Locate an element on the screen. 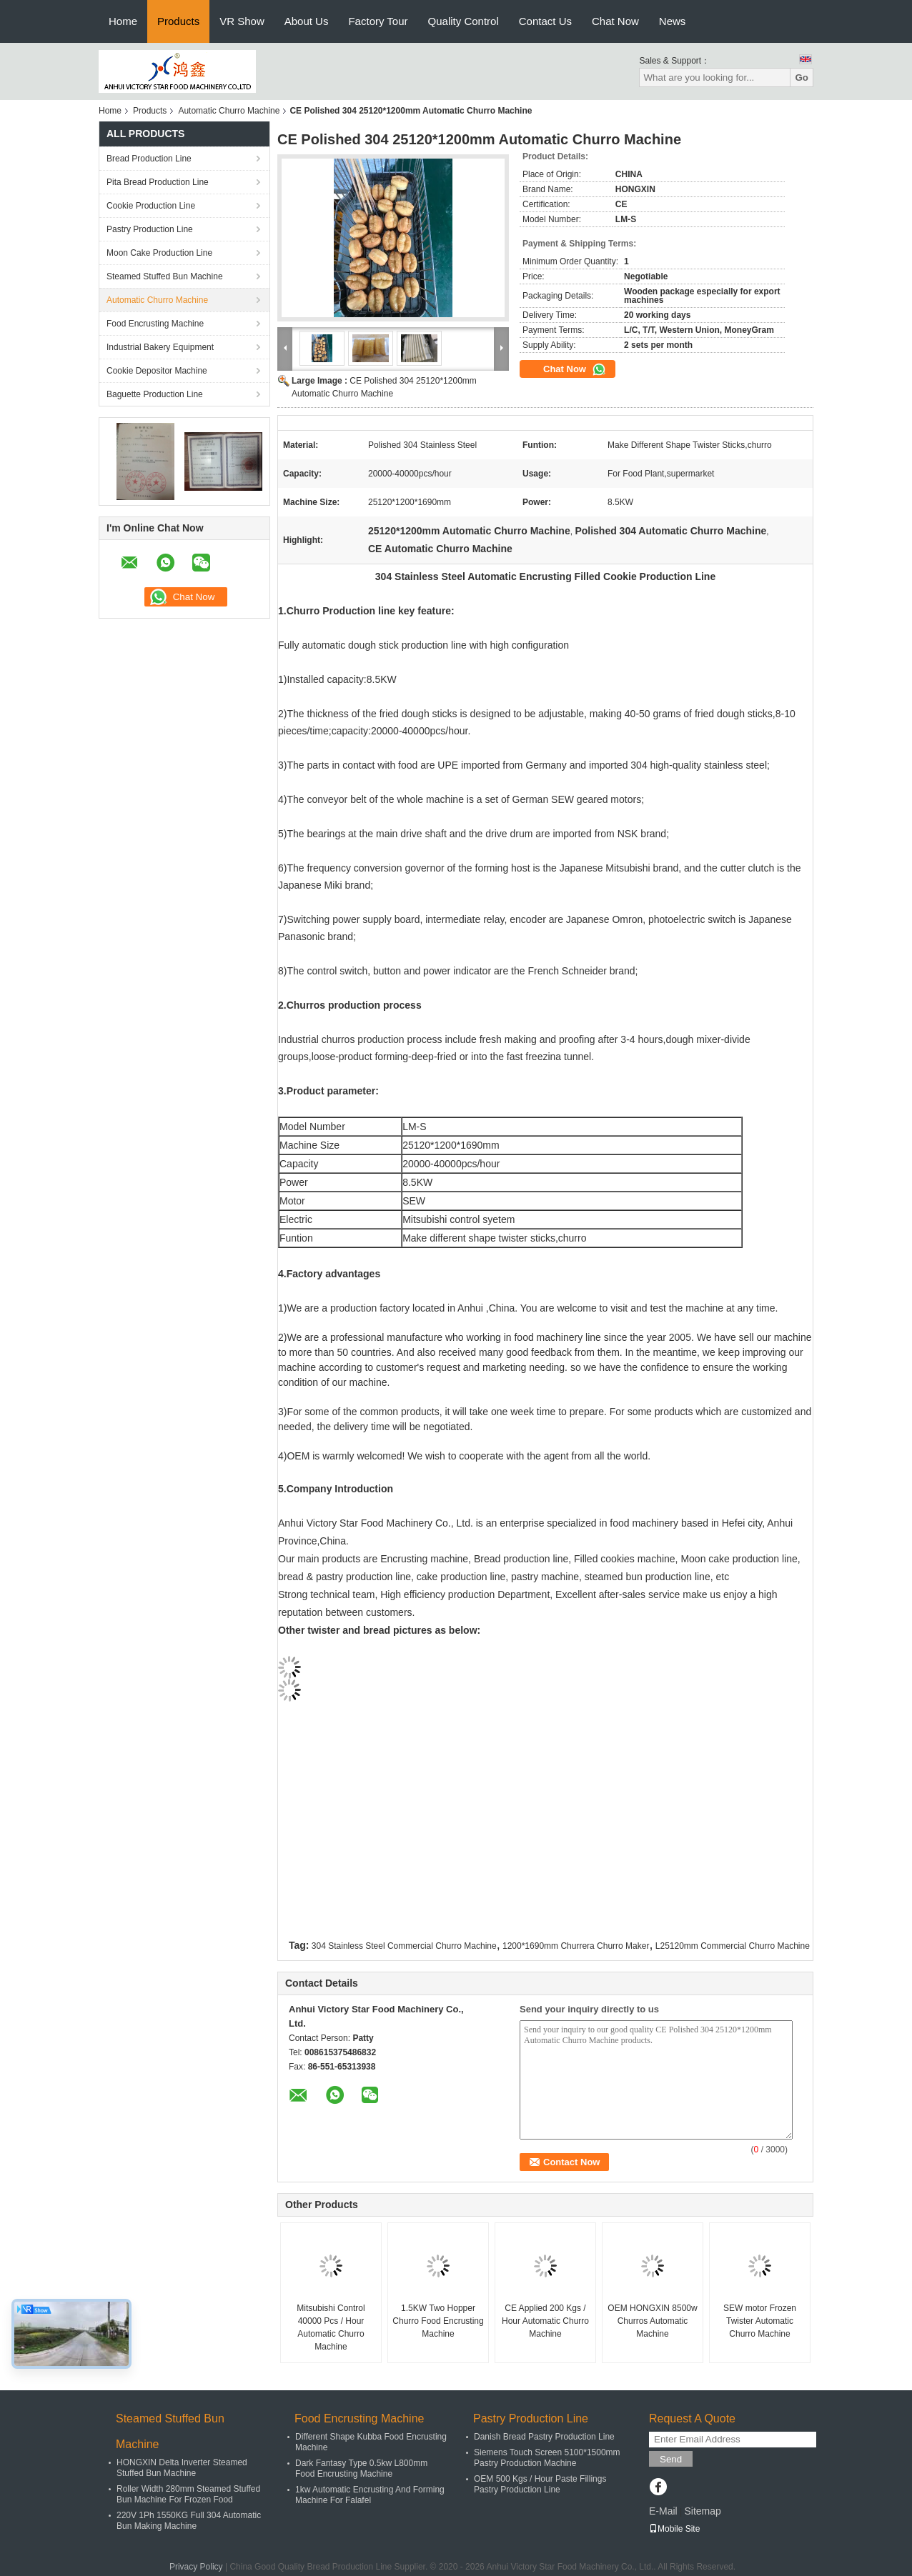 The height and width of the screenshot is (2576, 912). Contact Us is located at coordinates (545, 21).